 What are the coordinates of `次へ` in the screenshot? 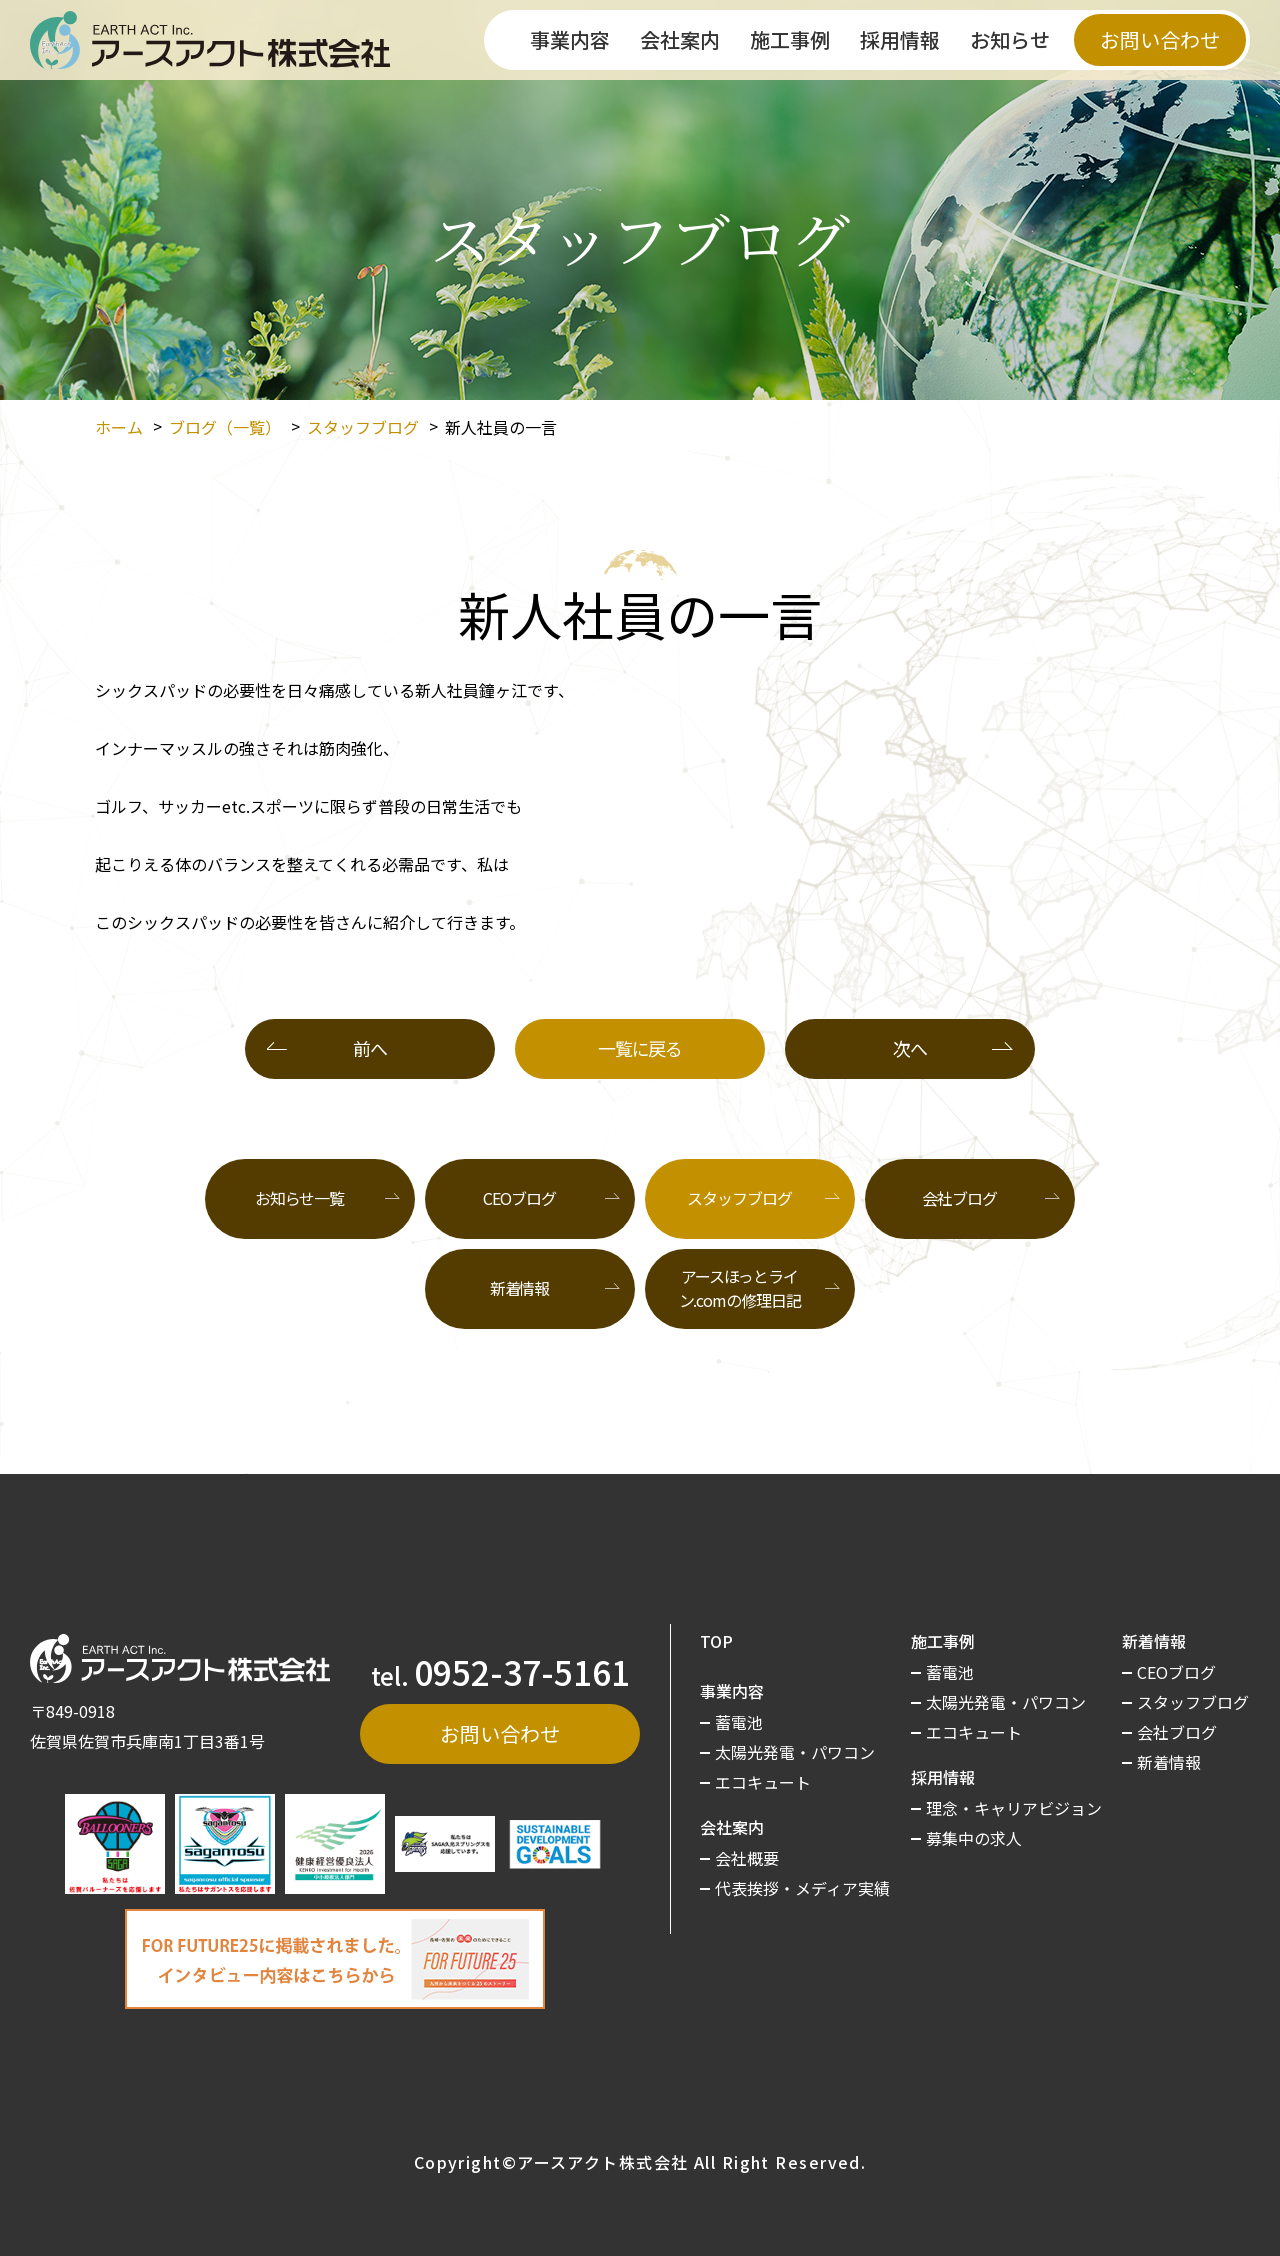 It's located at (909, 1048).